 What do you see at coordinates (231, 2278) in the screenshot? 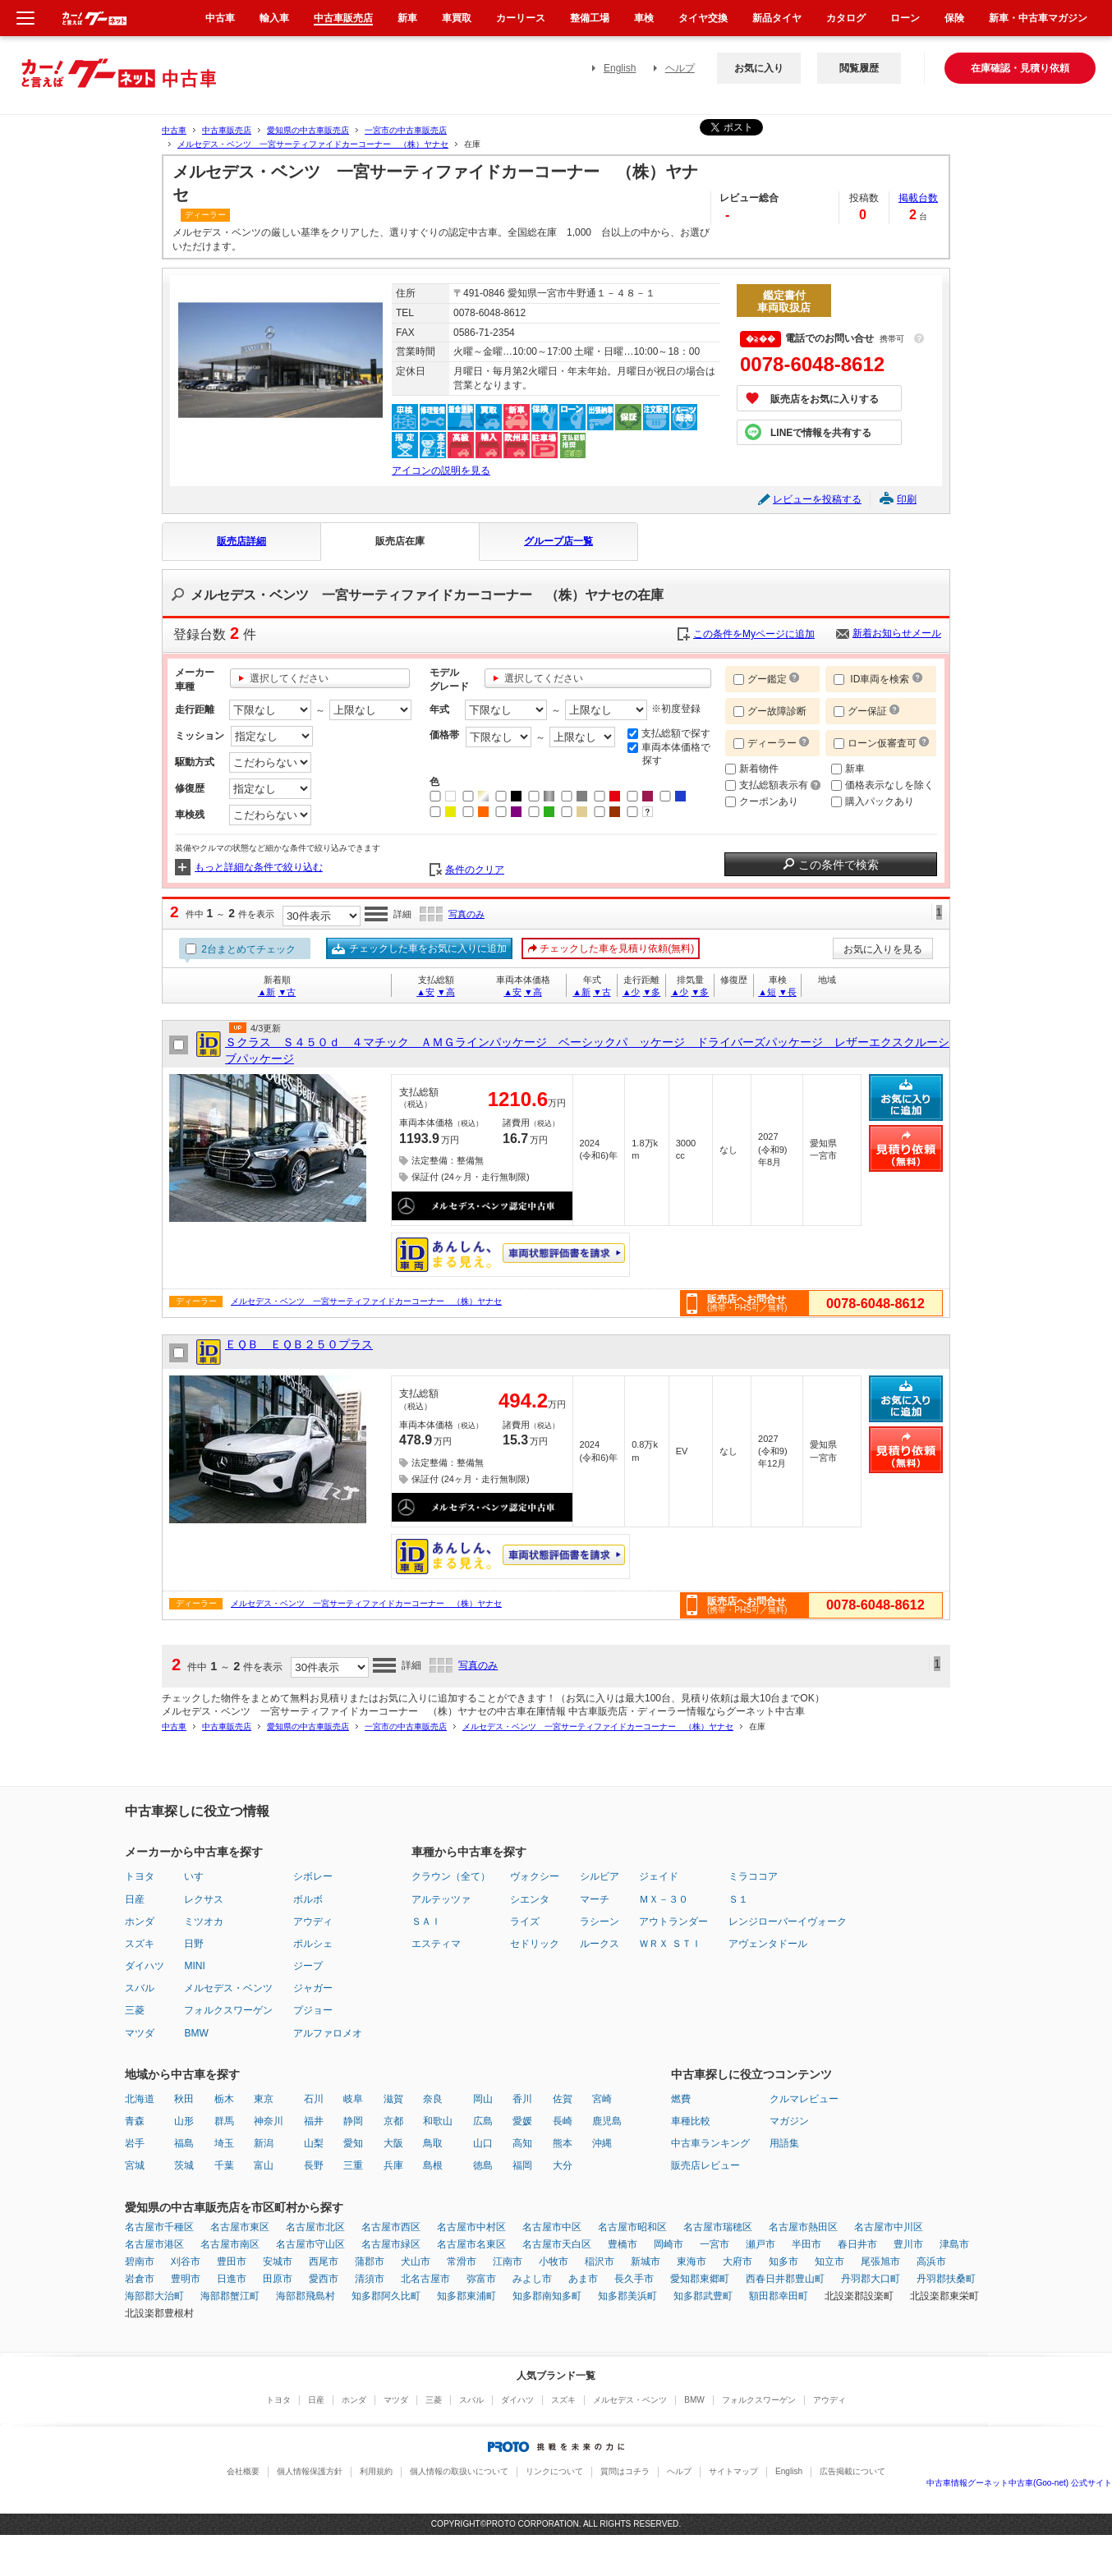
I see `日進市` at bounding box center [231, 2278].